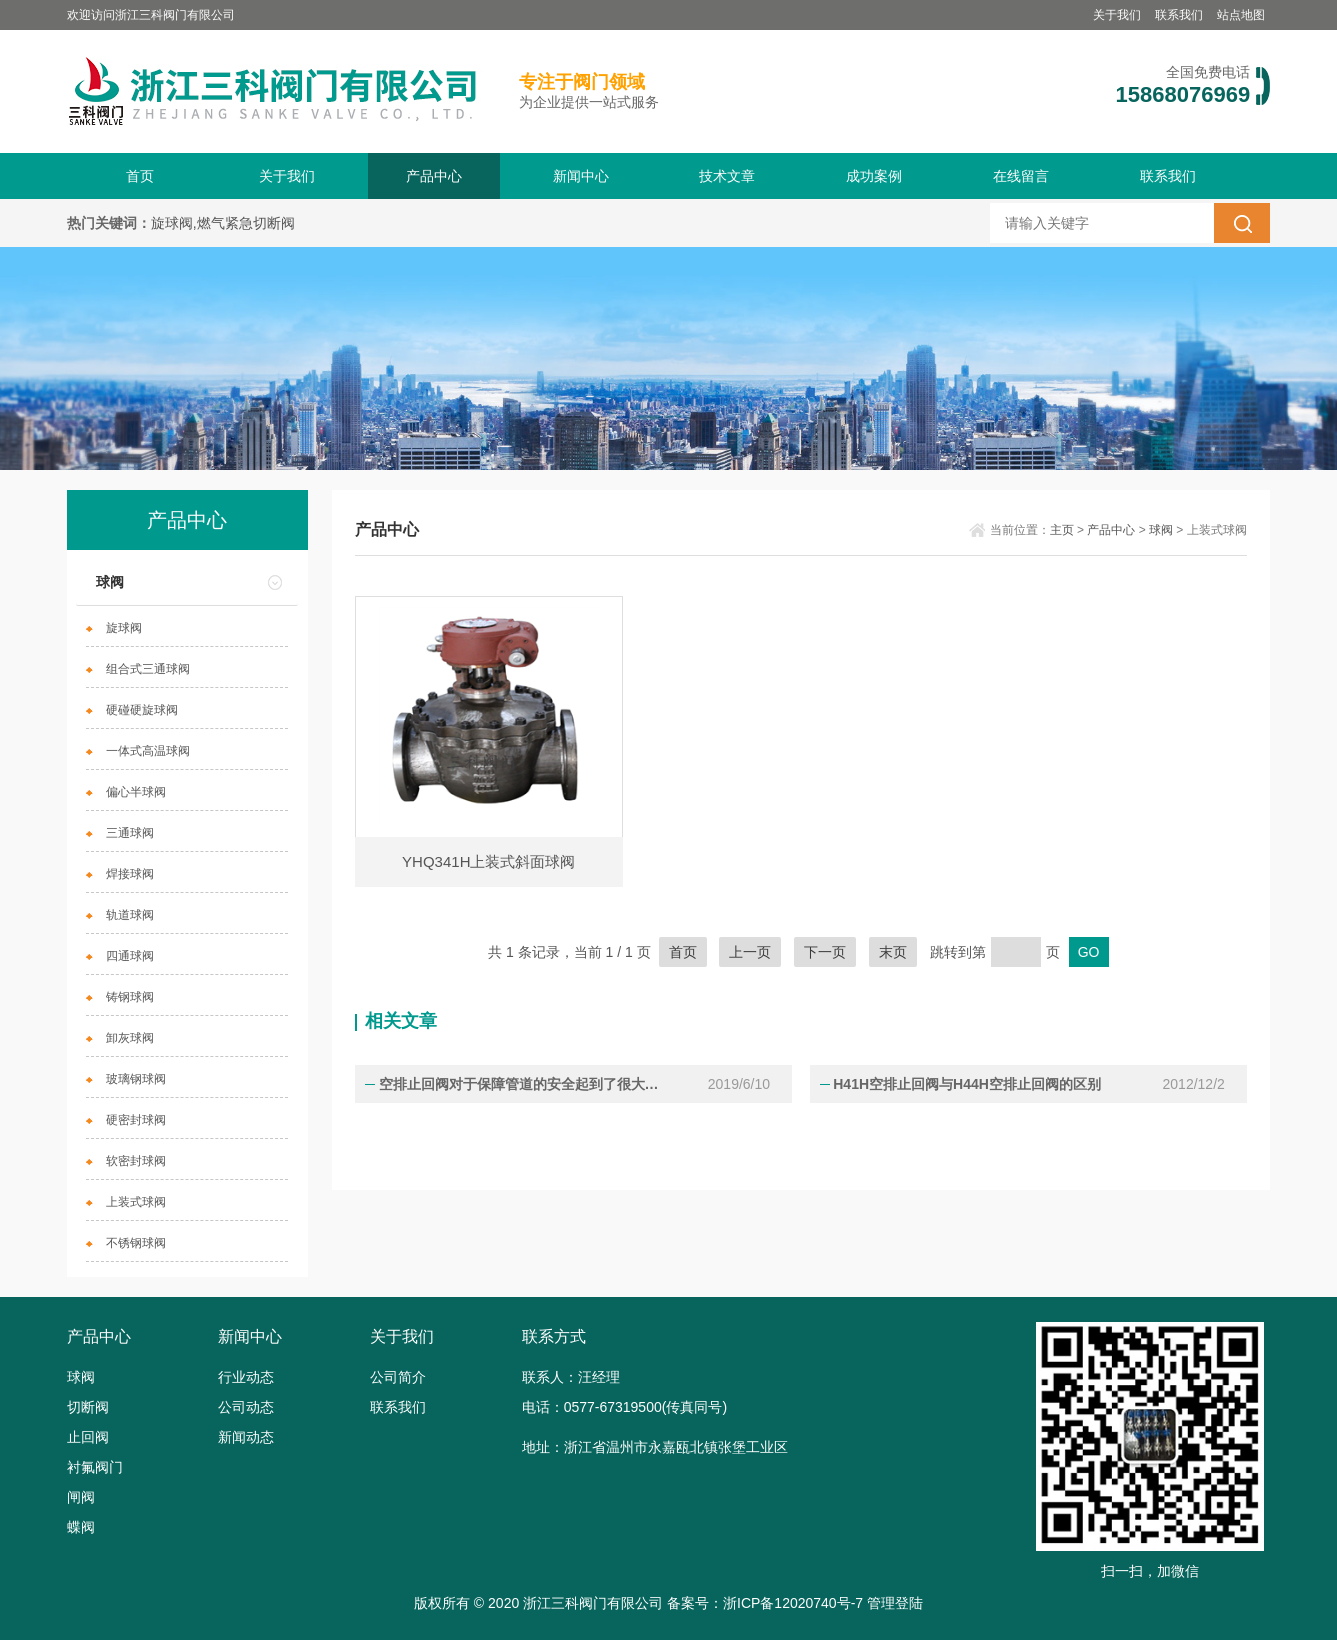 The width and height of the screenshot is (1337, 1640). I want to click on 轨道球阀, so click(130, 915).